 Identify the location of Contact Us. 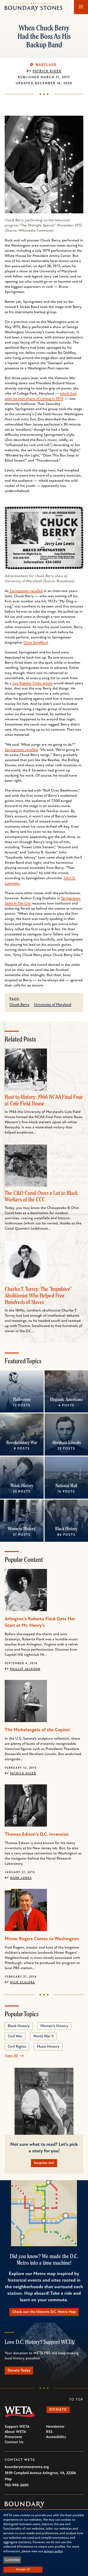
(14, 2442).